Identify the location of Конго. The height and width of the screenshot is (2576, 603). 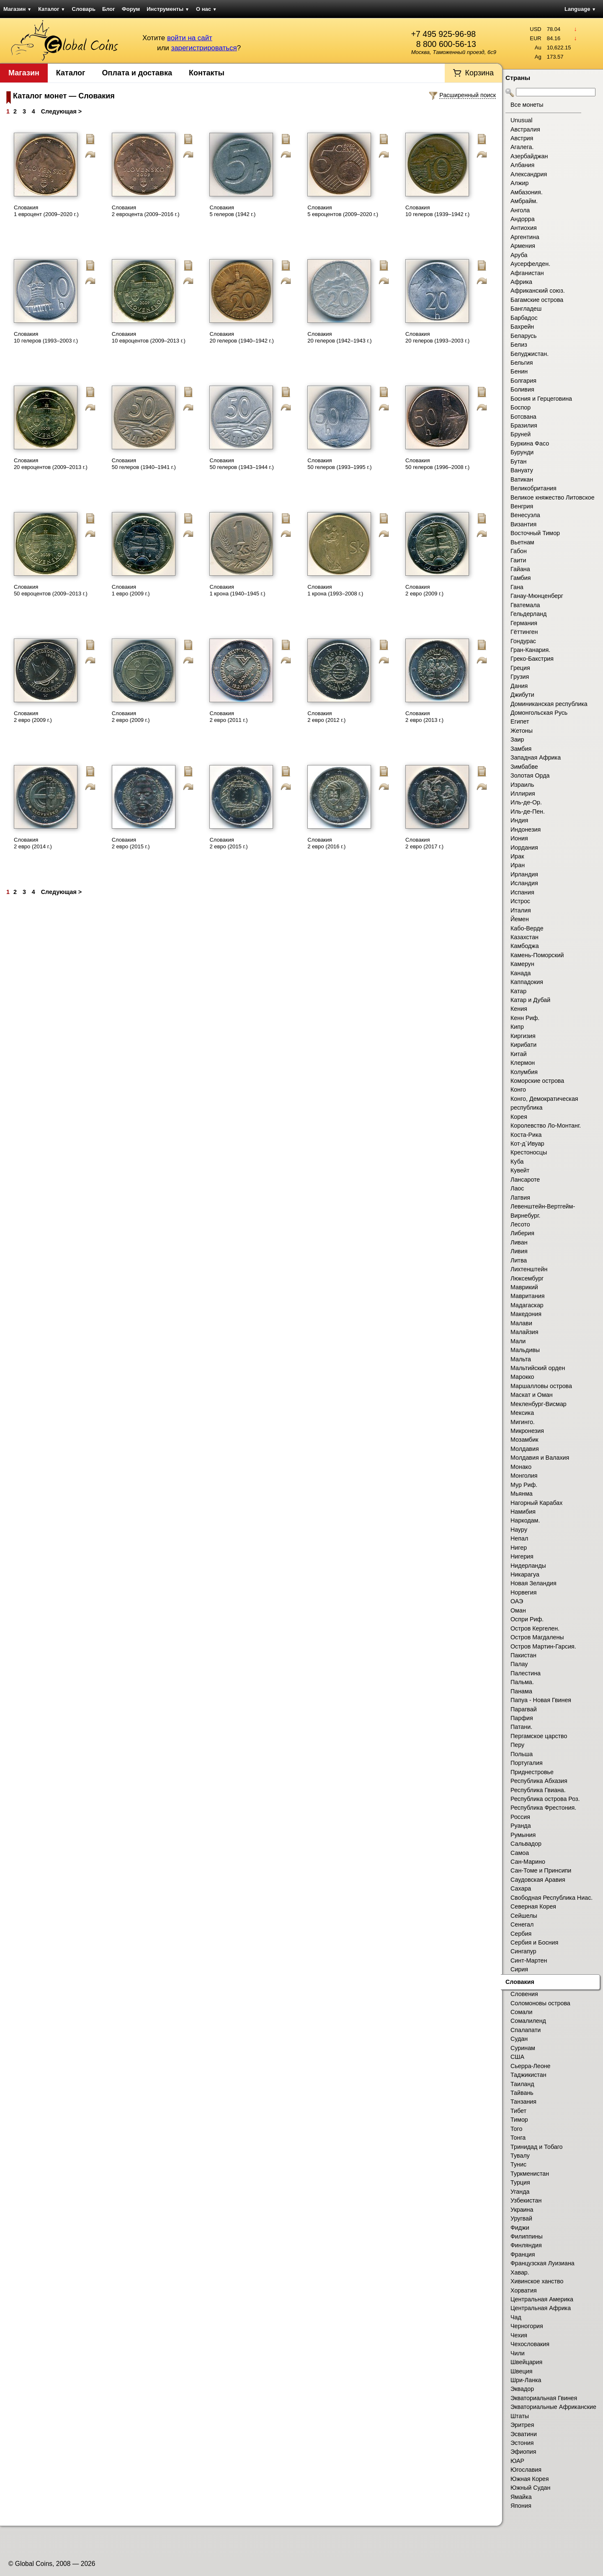
(518, 1089).